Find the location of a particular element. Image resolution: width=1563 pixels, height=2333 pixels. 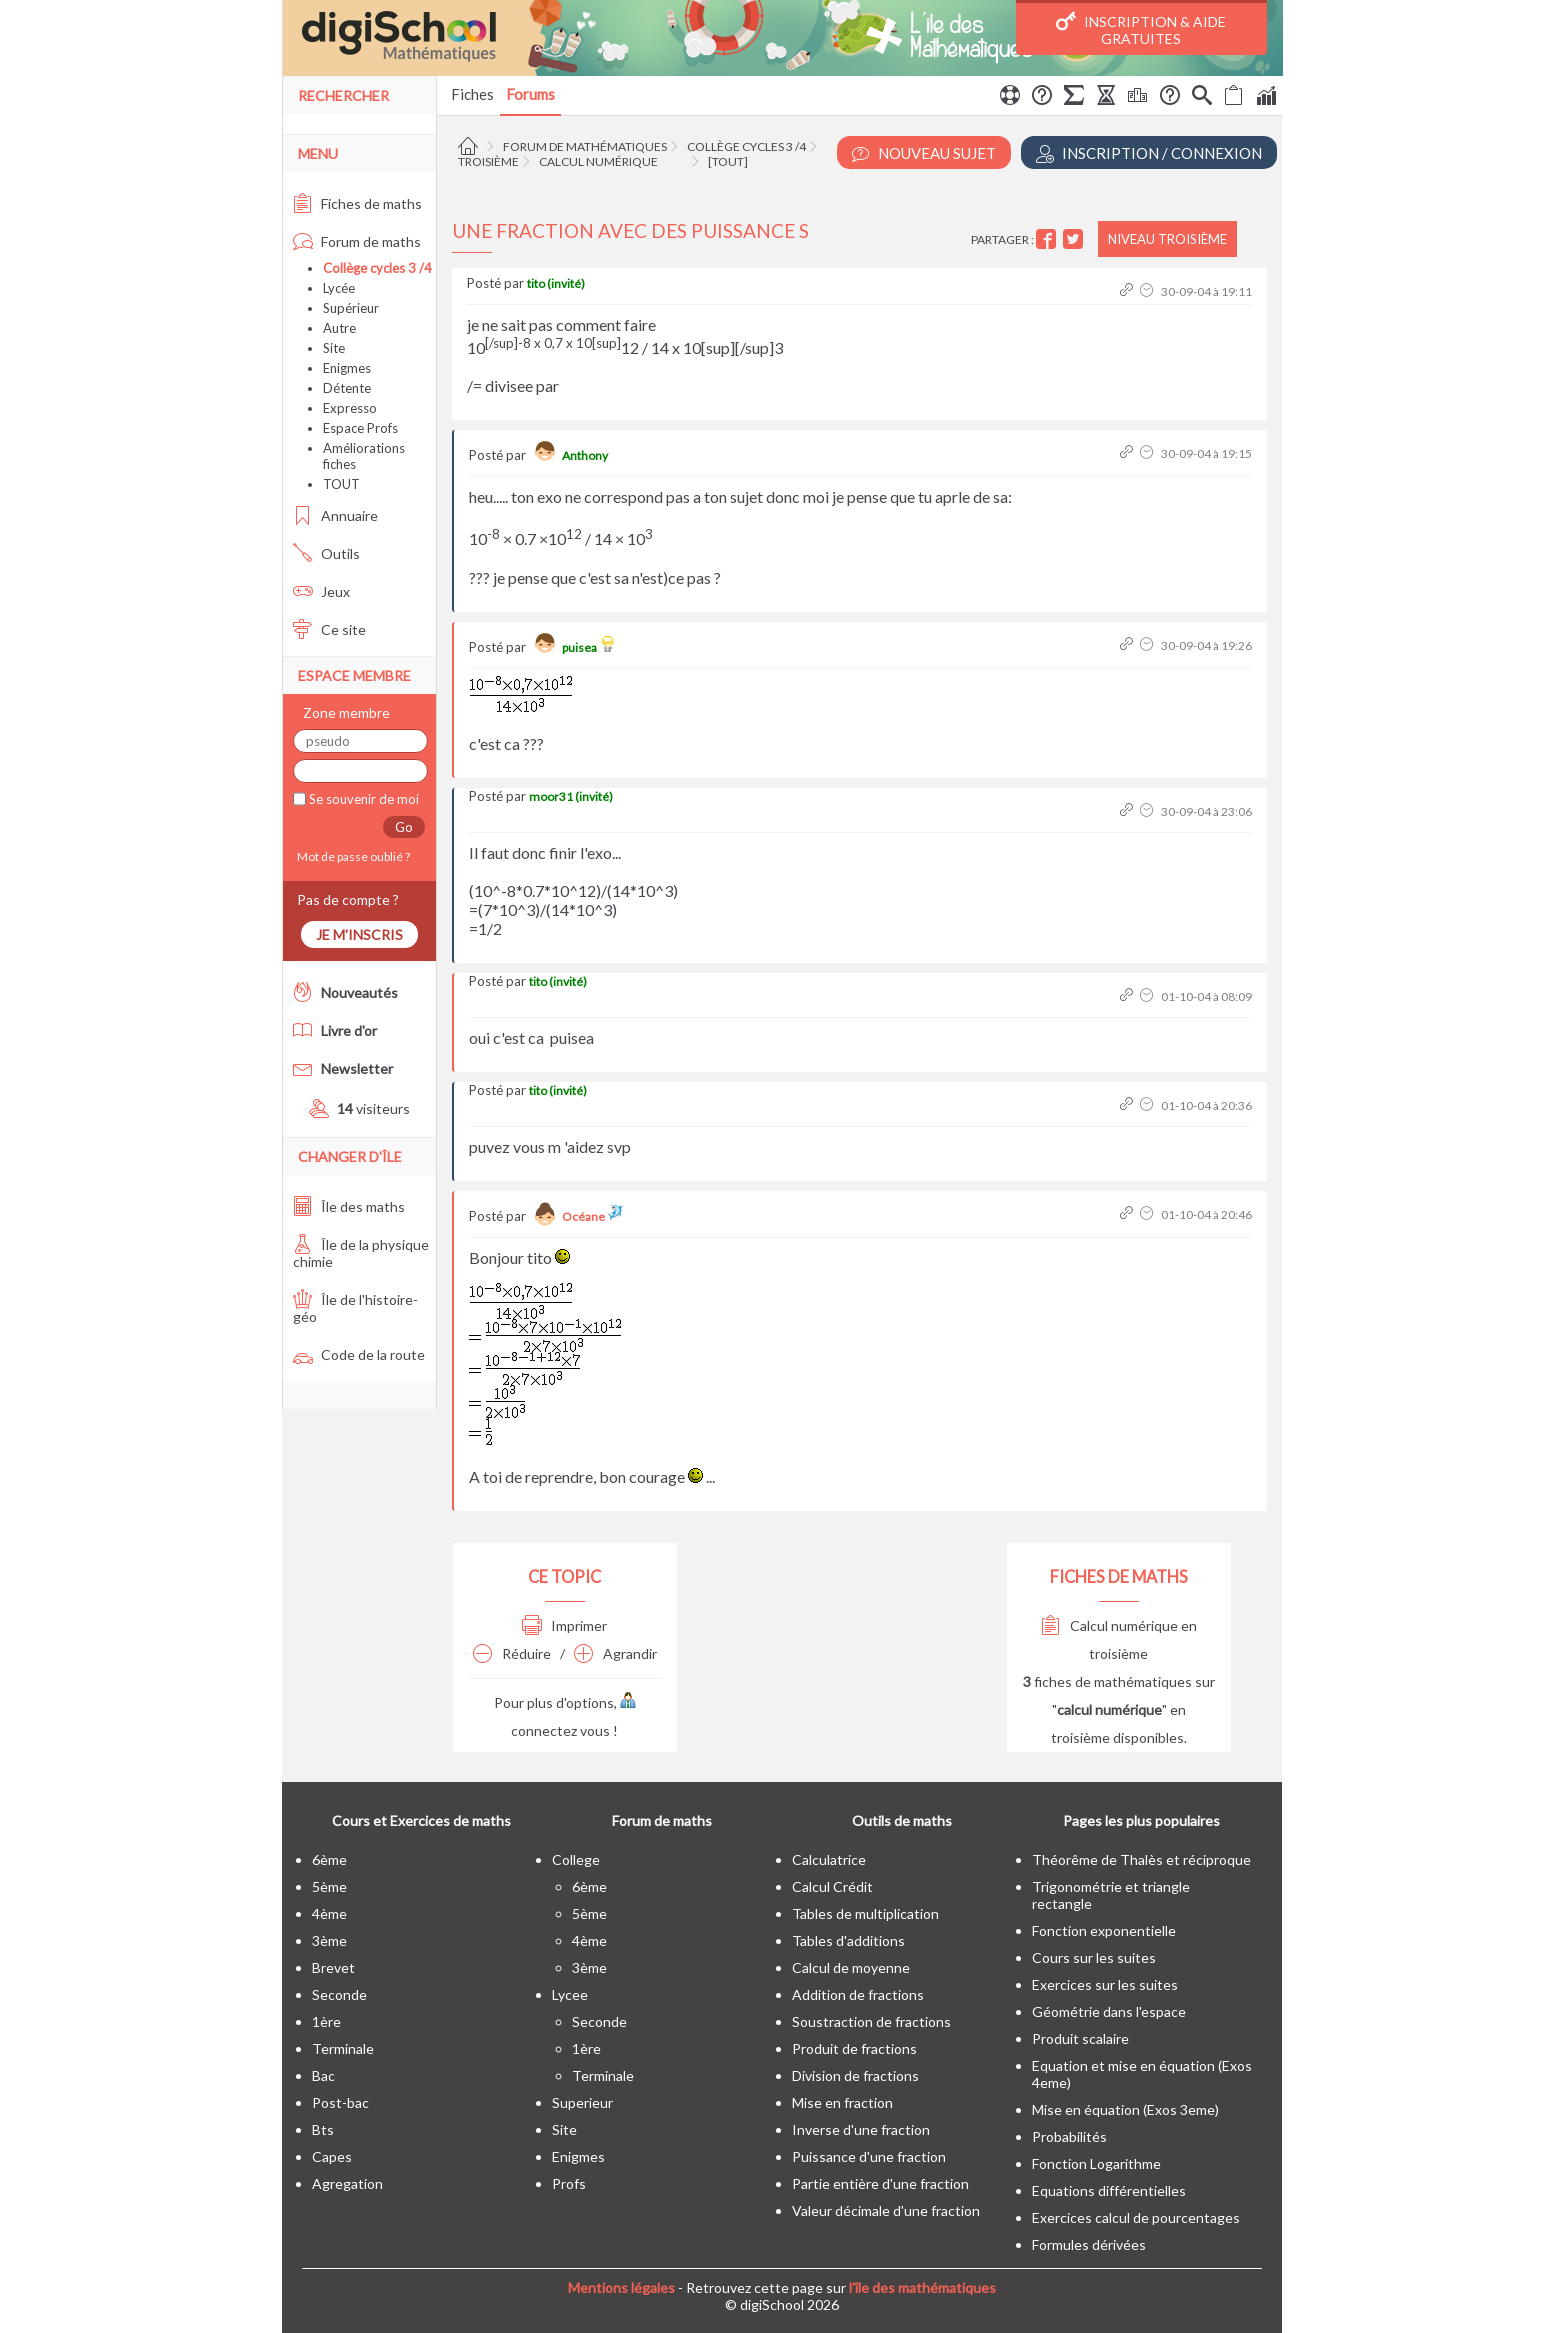

Fonction Logarithme is located at coordinates (1096, 2163).